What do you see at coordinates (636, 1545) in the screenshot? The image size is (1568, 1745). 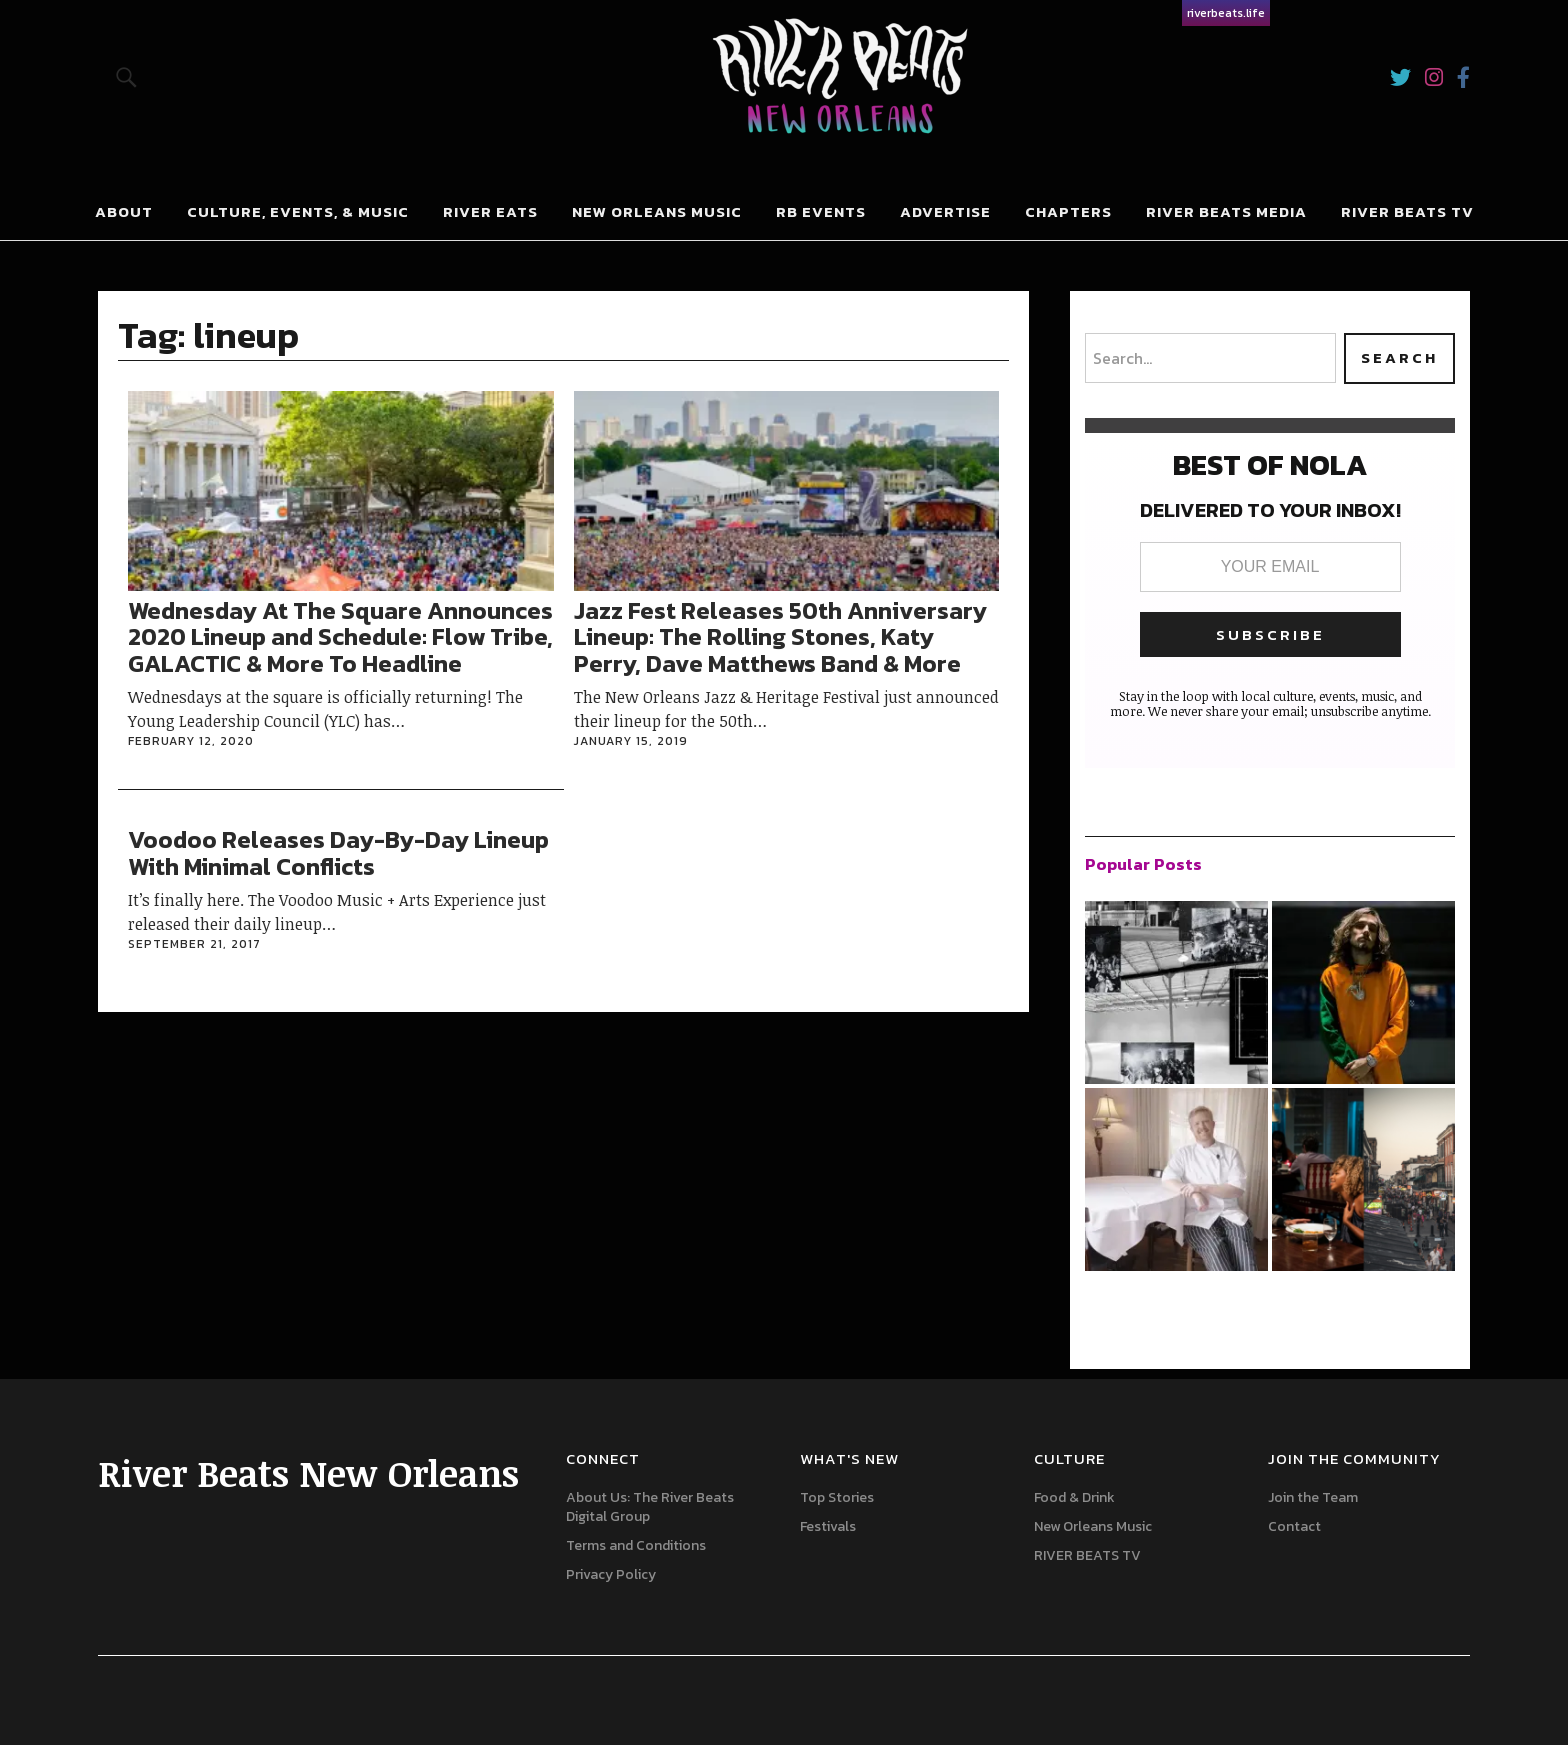 I see `Terms and Conditions` at bounding box center [636, 1545].